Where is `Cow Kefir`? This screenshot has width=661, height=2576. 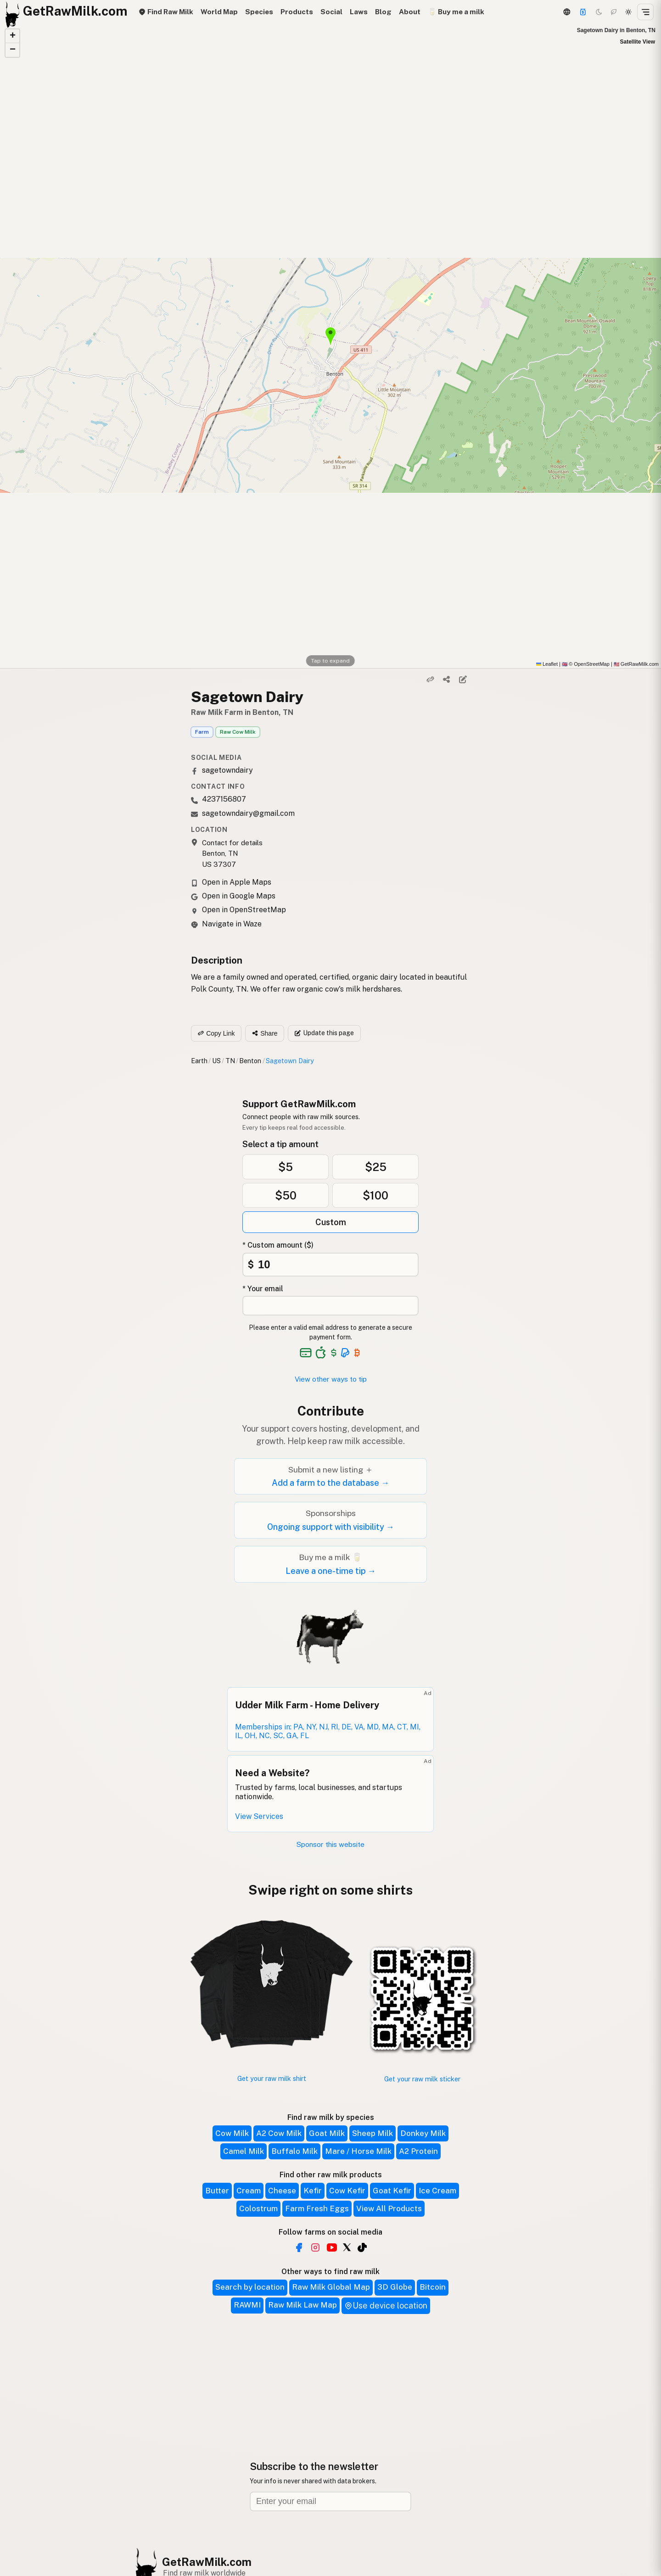
Cow Kefir is located at coordinates (347, 2190).